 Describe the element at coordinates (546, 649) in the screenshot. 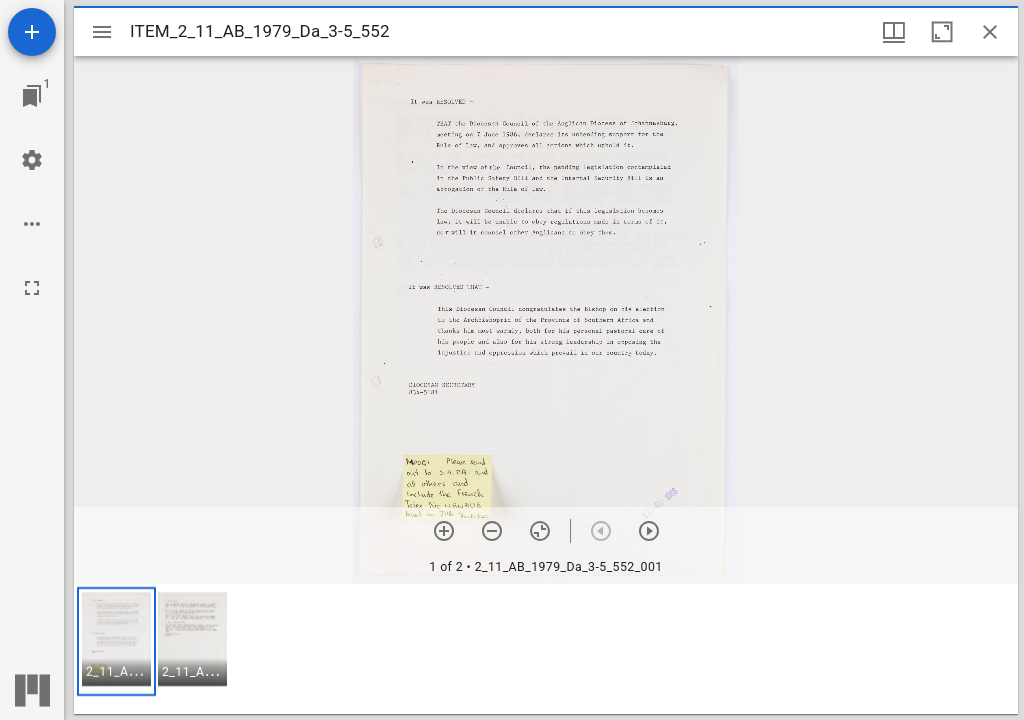

I see `[grid]` at that location.